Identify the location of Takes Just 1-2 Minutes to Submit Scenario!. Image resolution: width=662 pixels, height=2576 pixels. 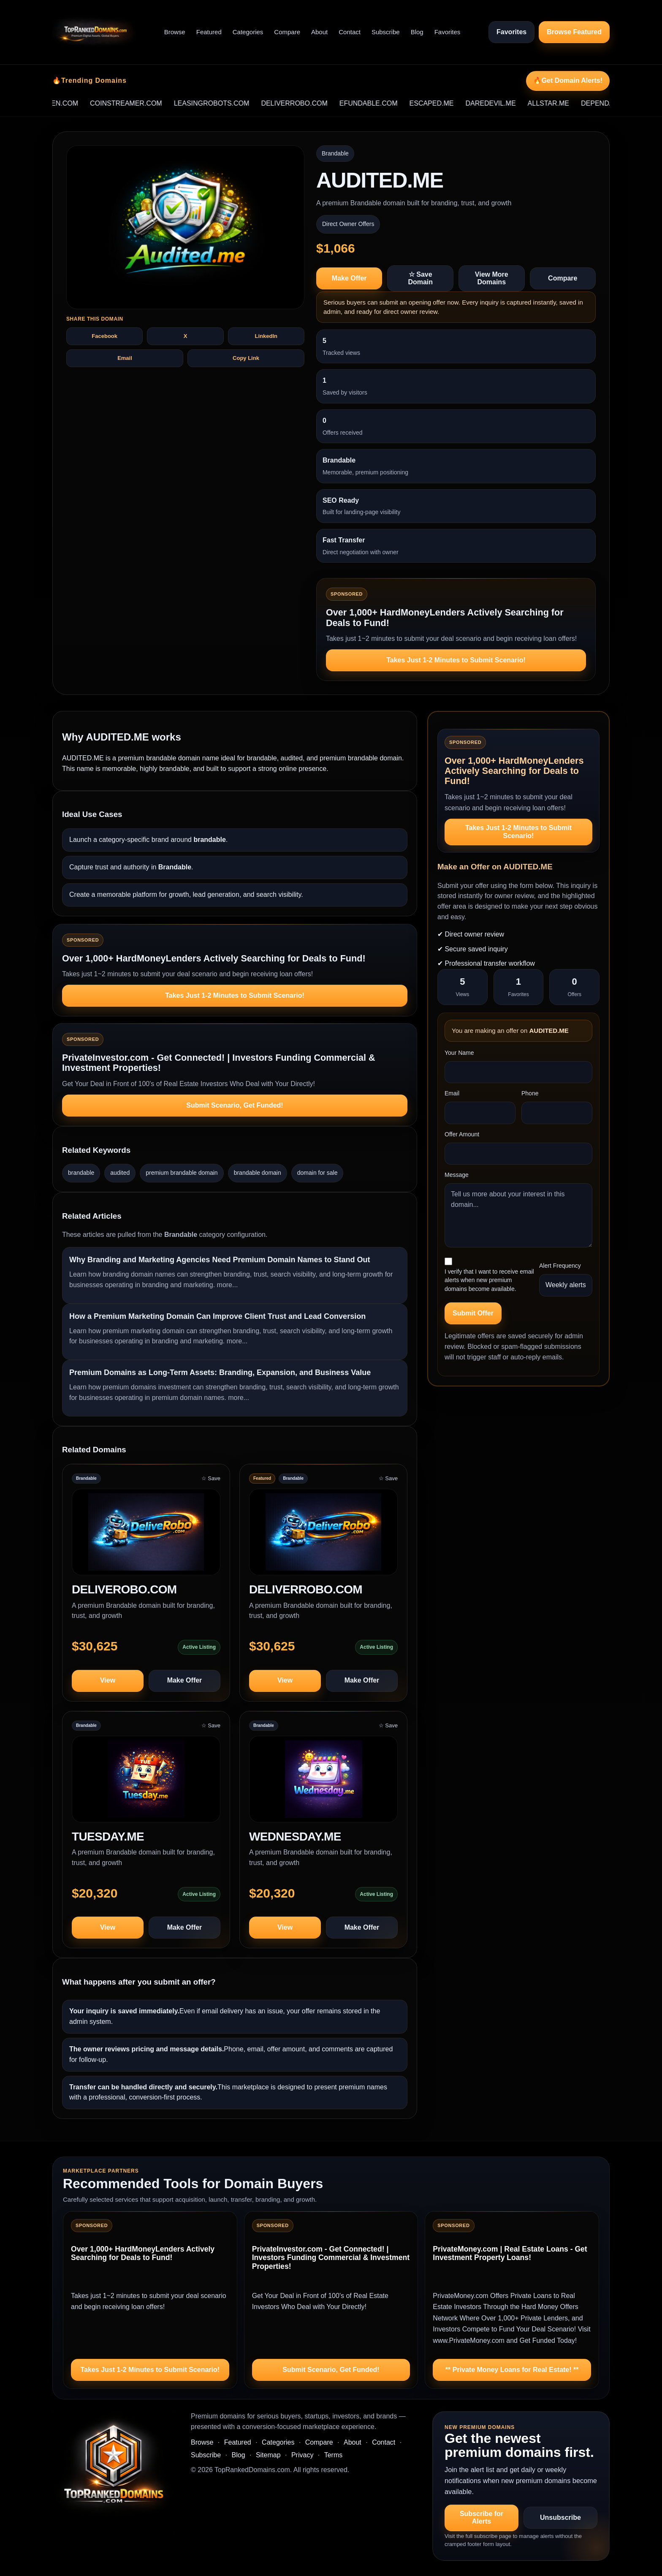
(456, 660).